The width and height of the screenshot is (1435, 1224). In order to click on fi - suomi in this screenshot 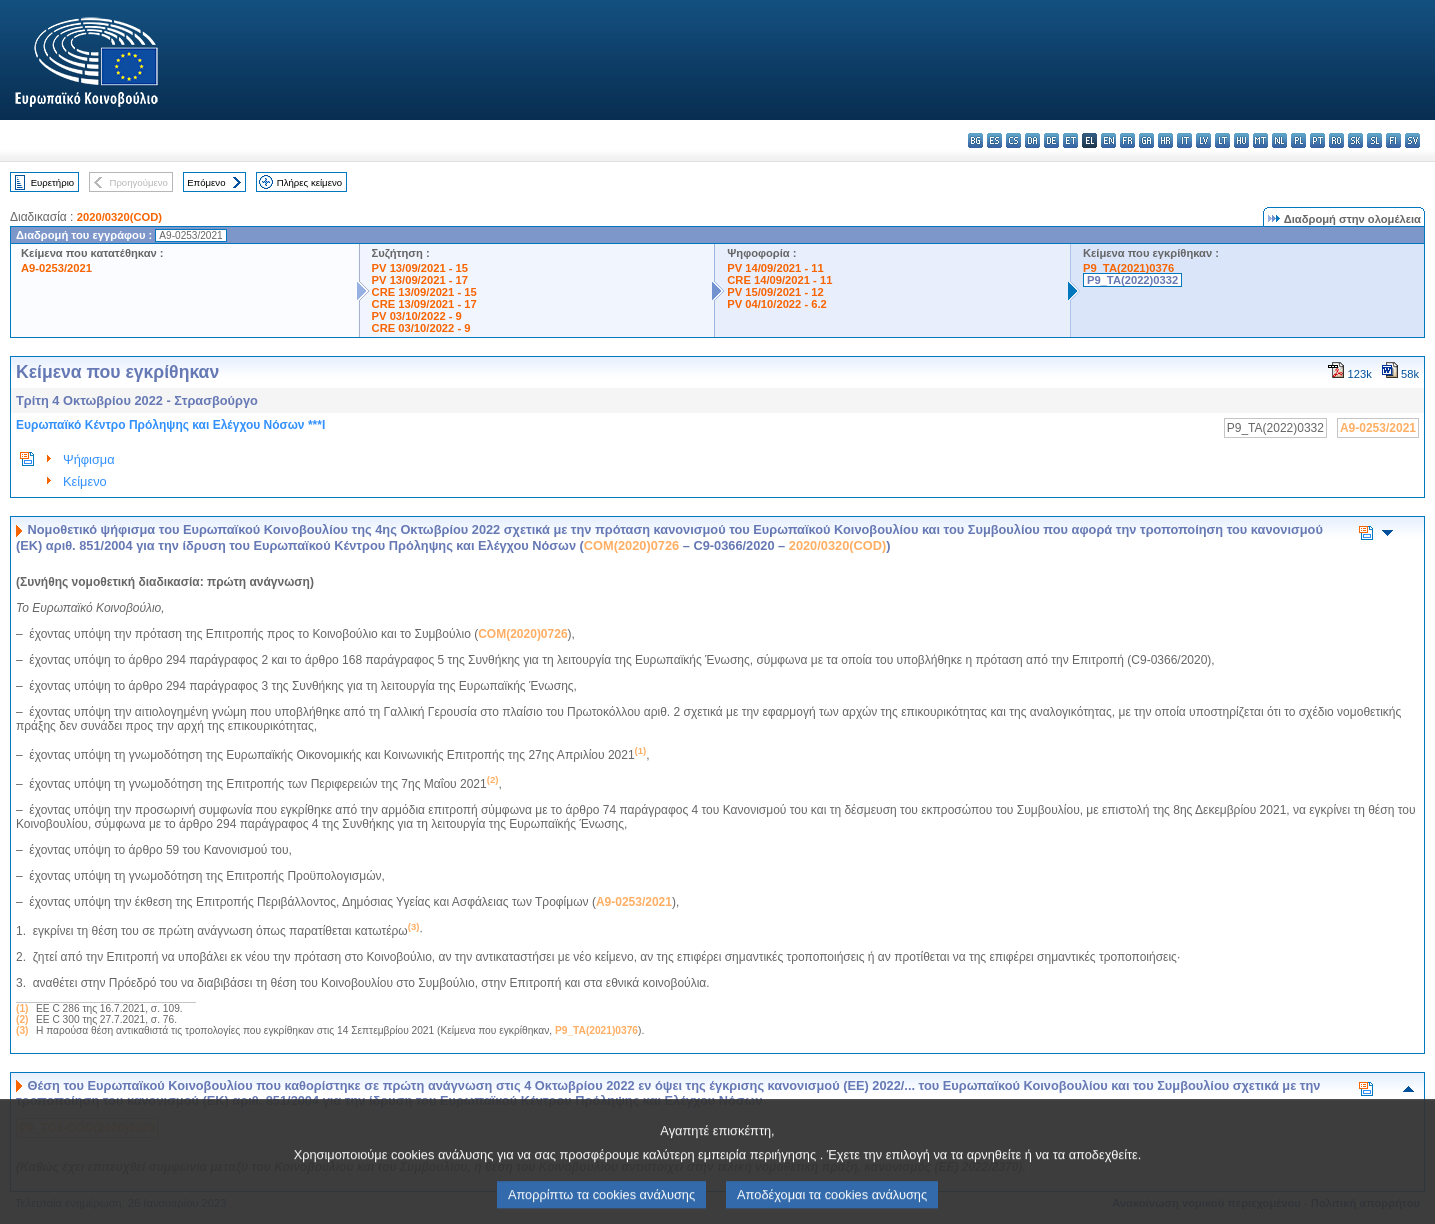, I will do `click(1393, 140)`.